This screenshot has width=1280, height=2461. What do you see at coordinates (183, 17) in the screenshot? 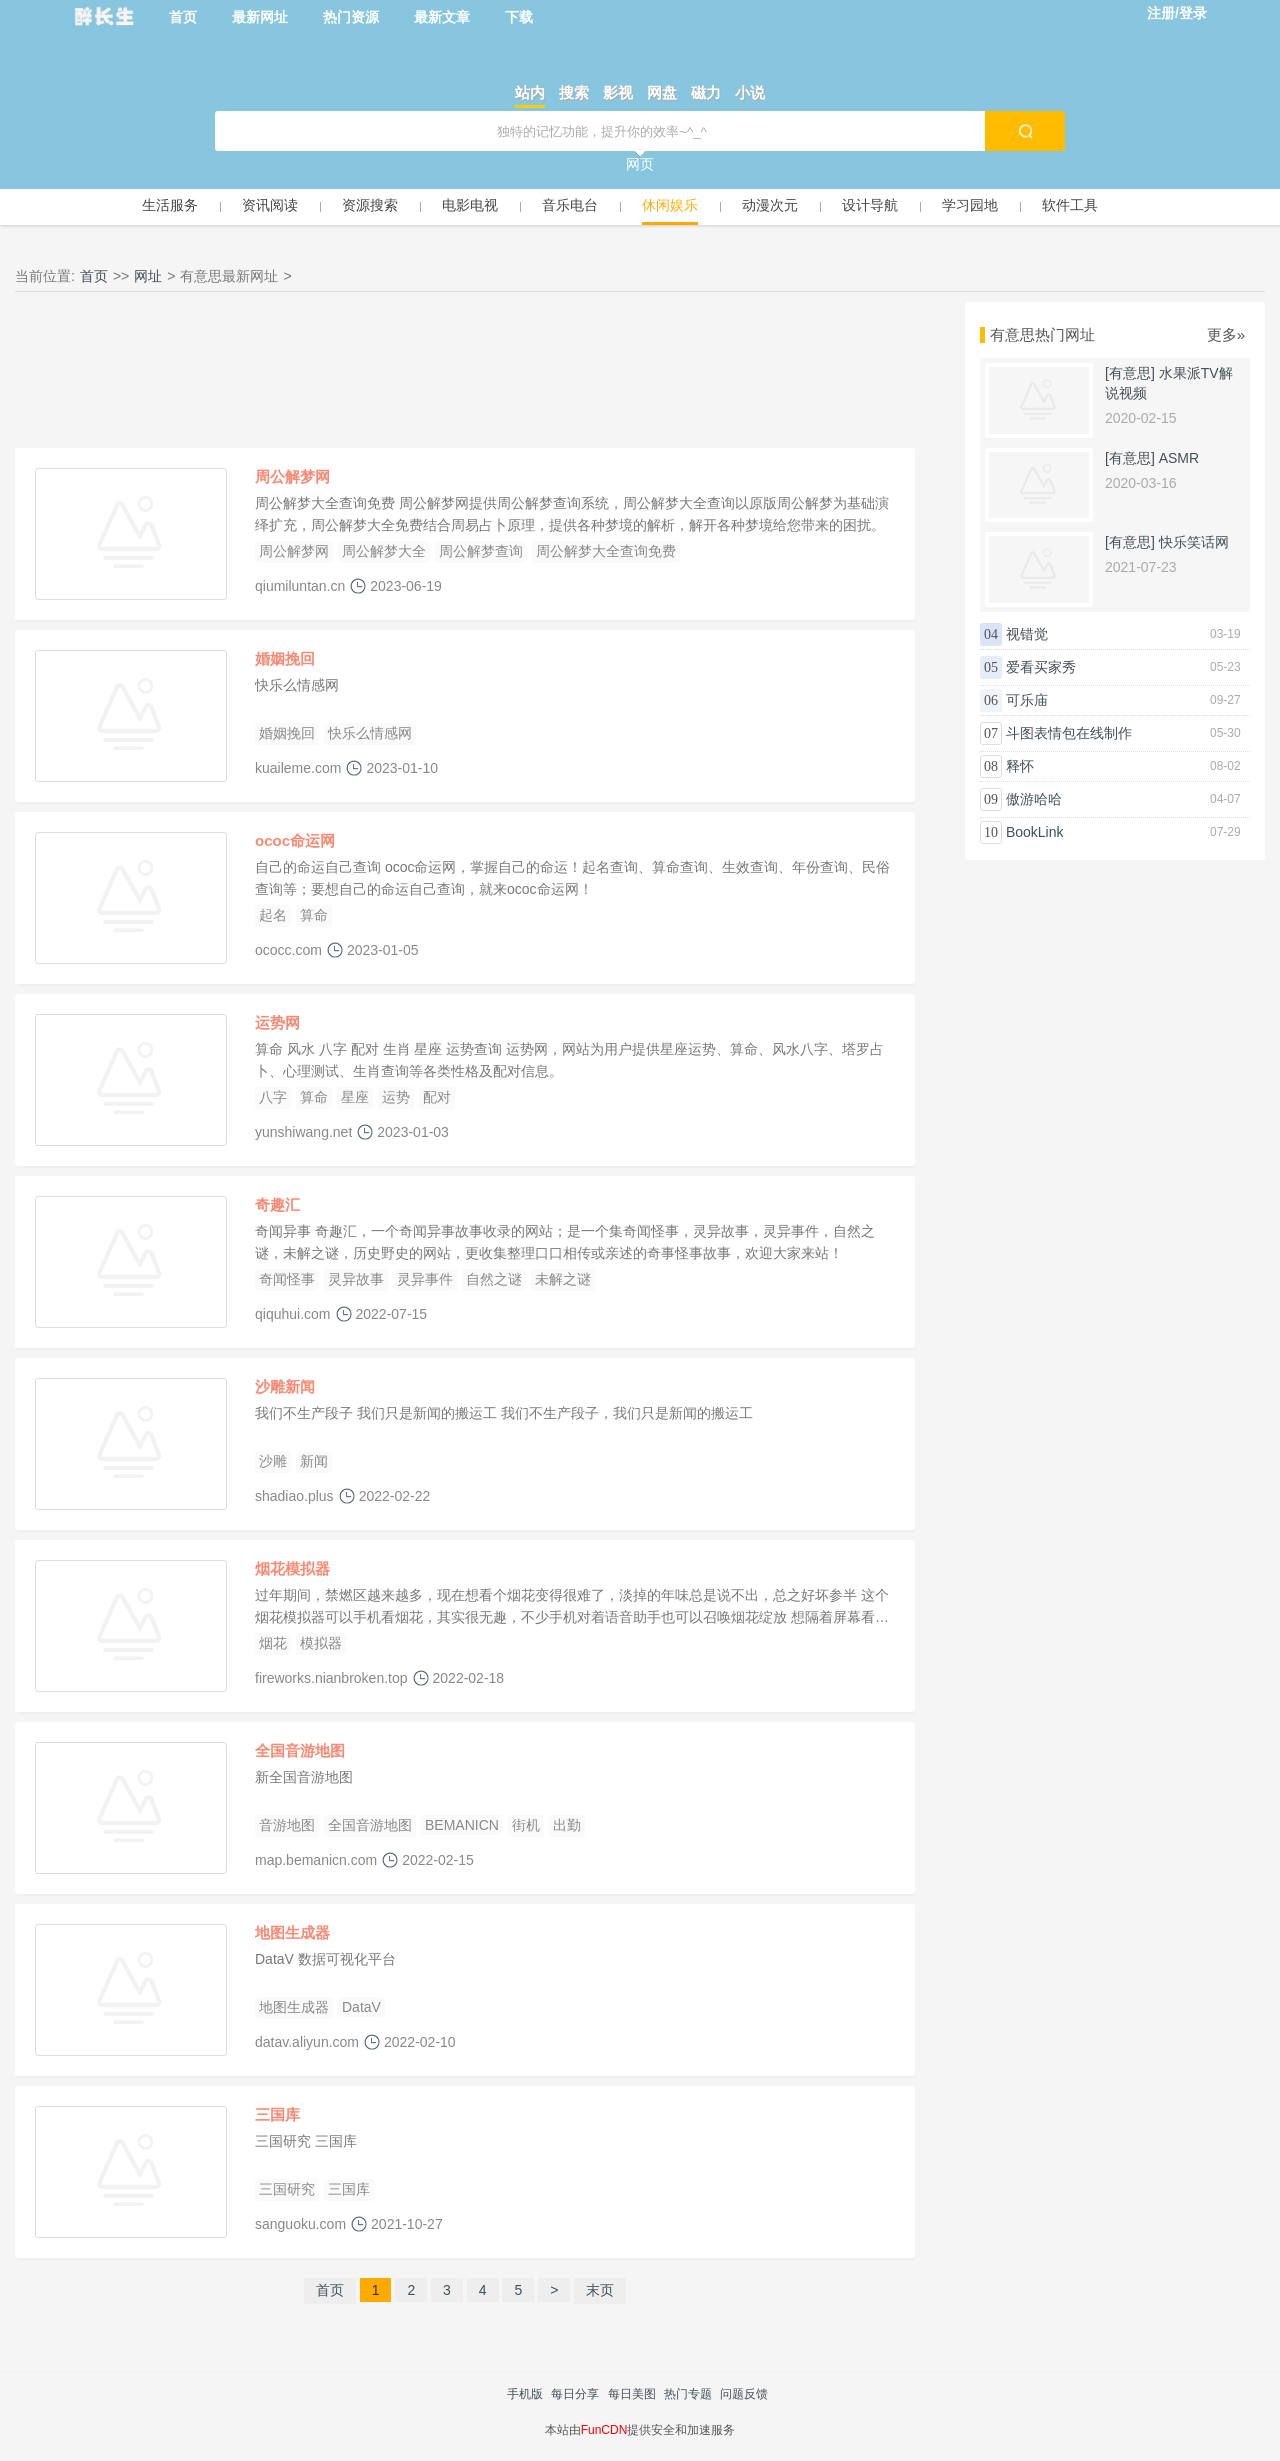
I see `首页` at bounding box center [183, 17].